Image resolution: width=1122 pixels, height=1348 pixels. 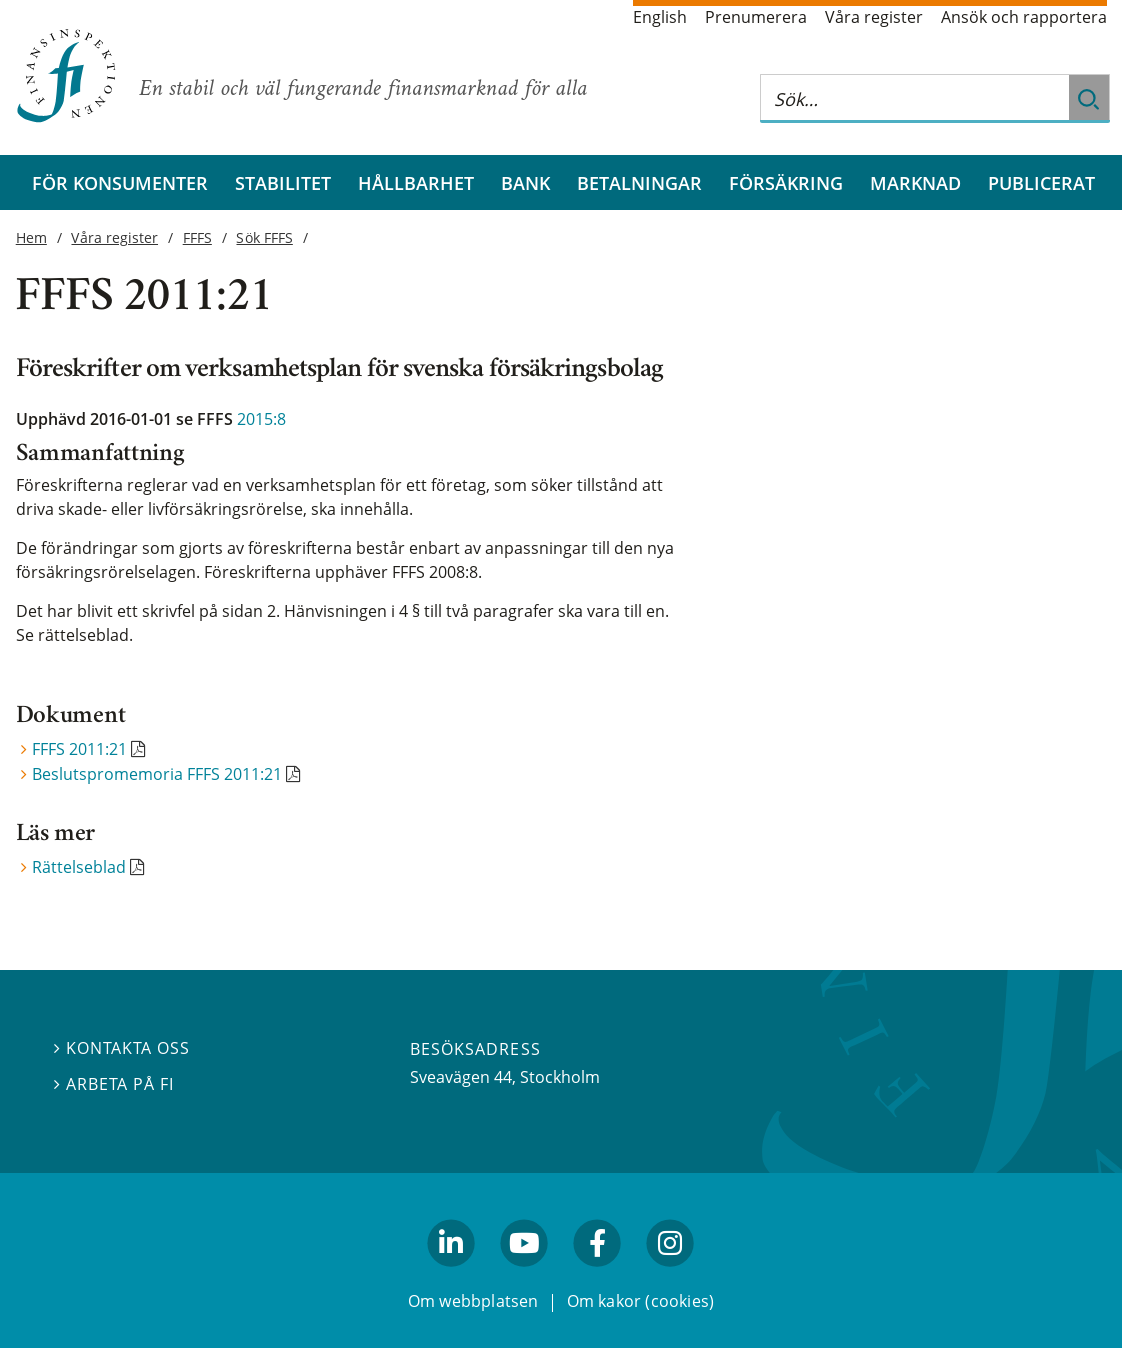 I want to click on Stabilitet, so click(x=283, y=182).